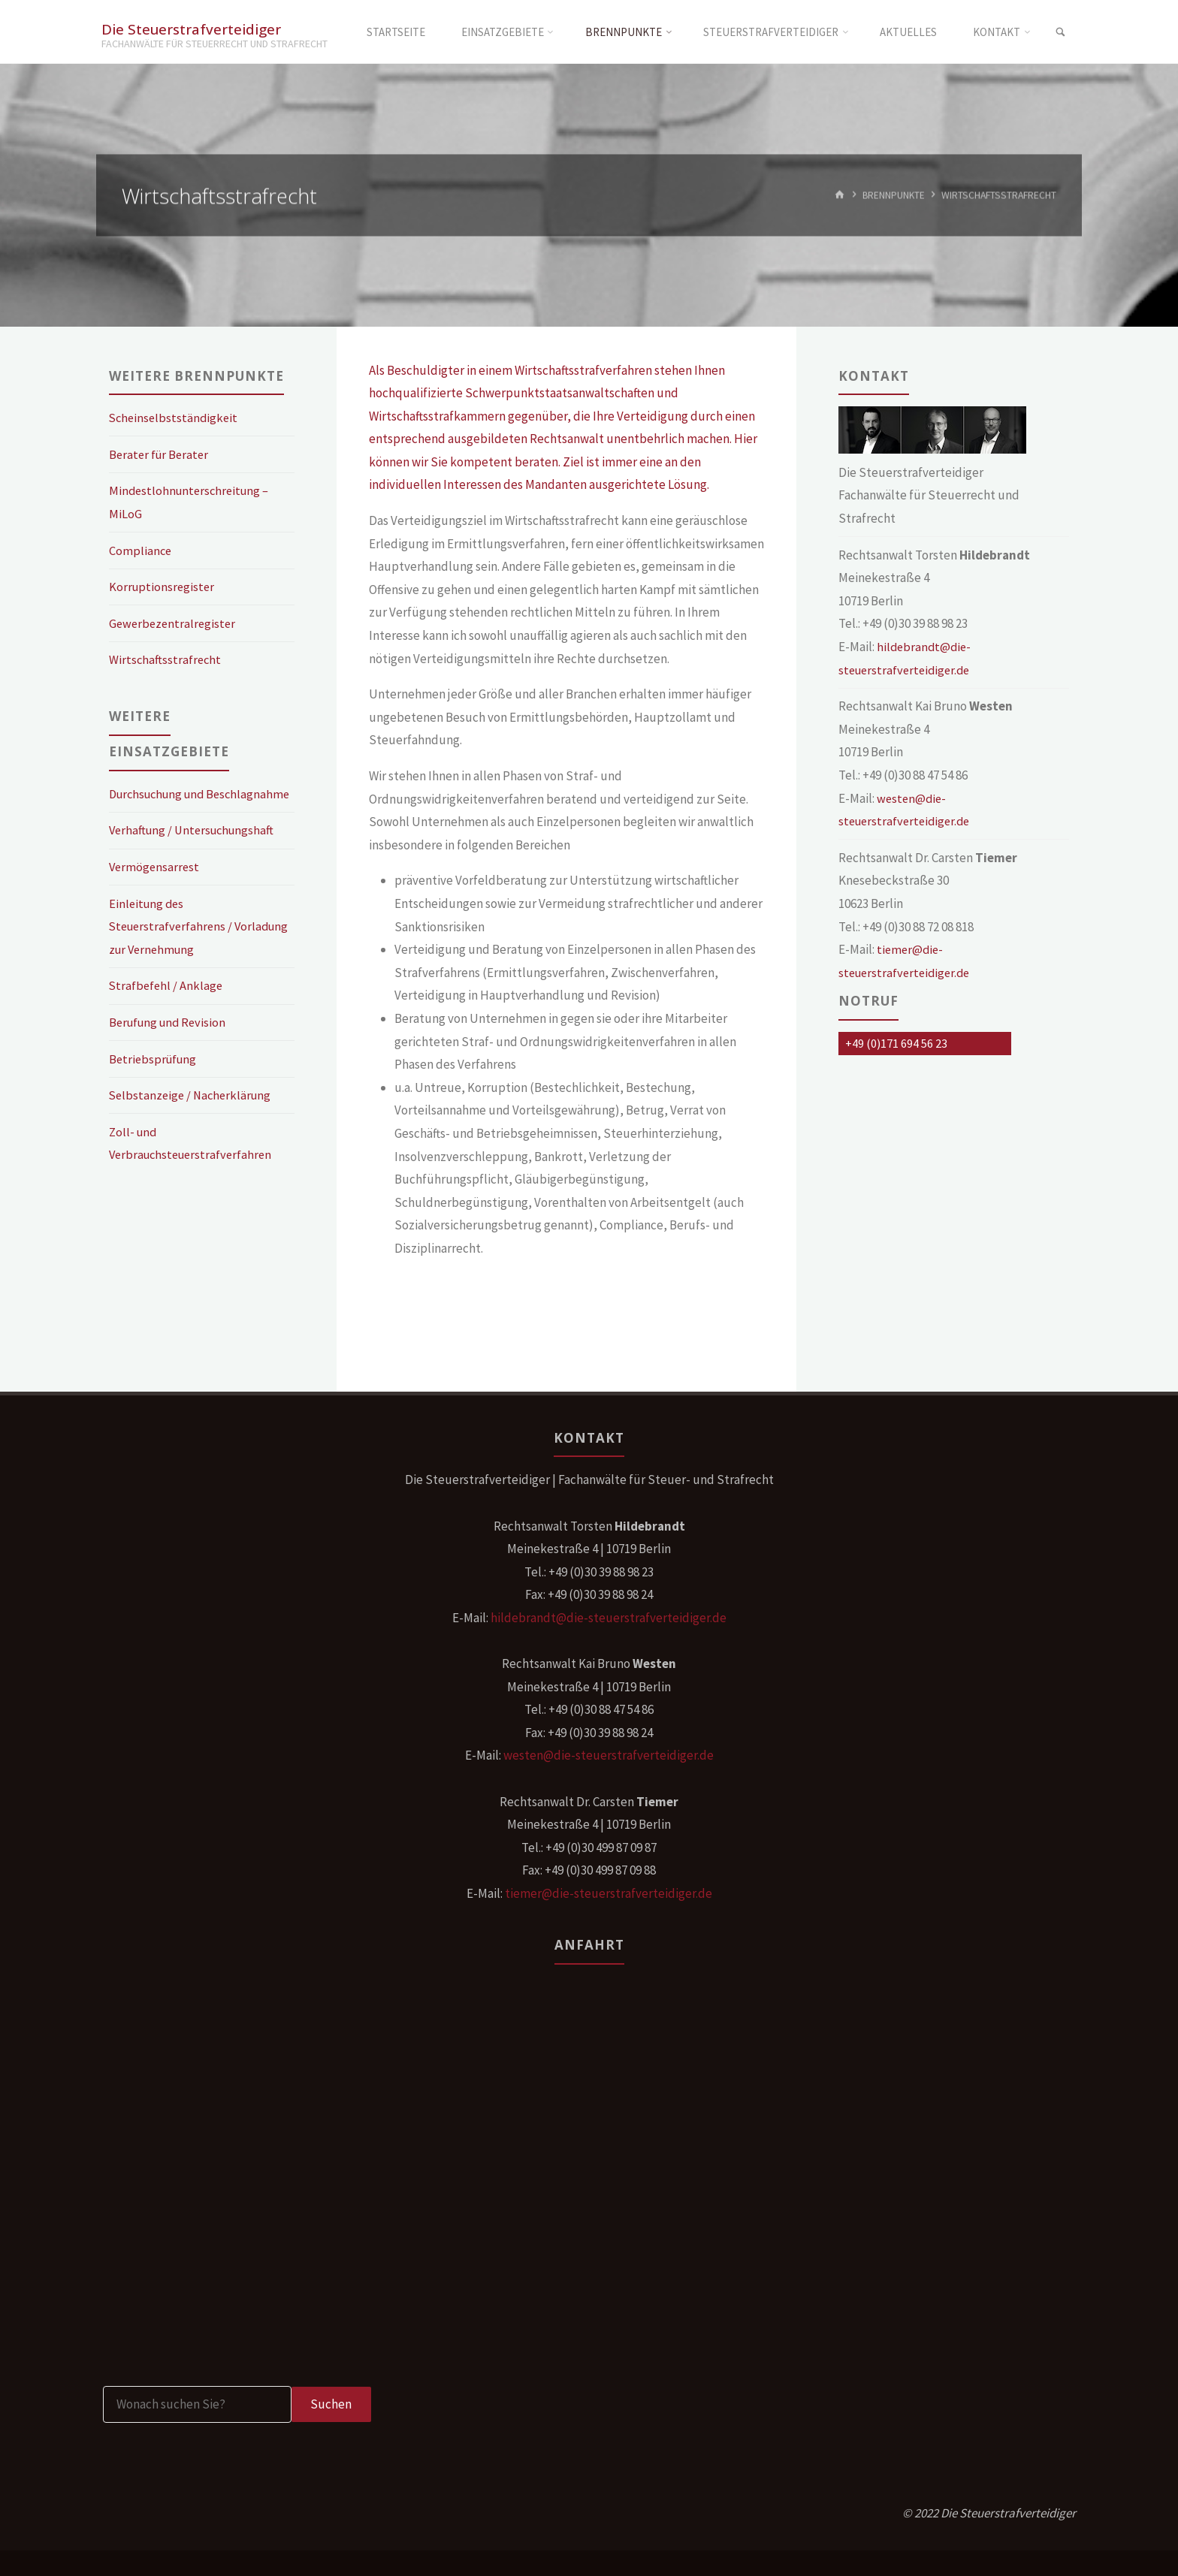 This screenshot has height=2576, width=1178. What do you see at coordinates (166, 659) in the screenshot?
I see `Wirtschaftsstrafrecht` at bounding box center [166, 659].